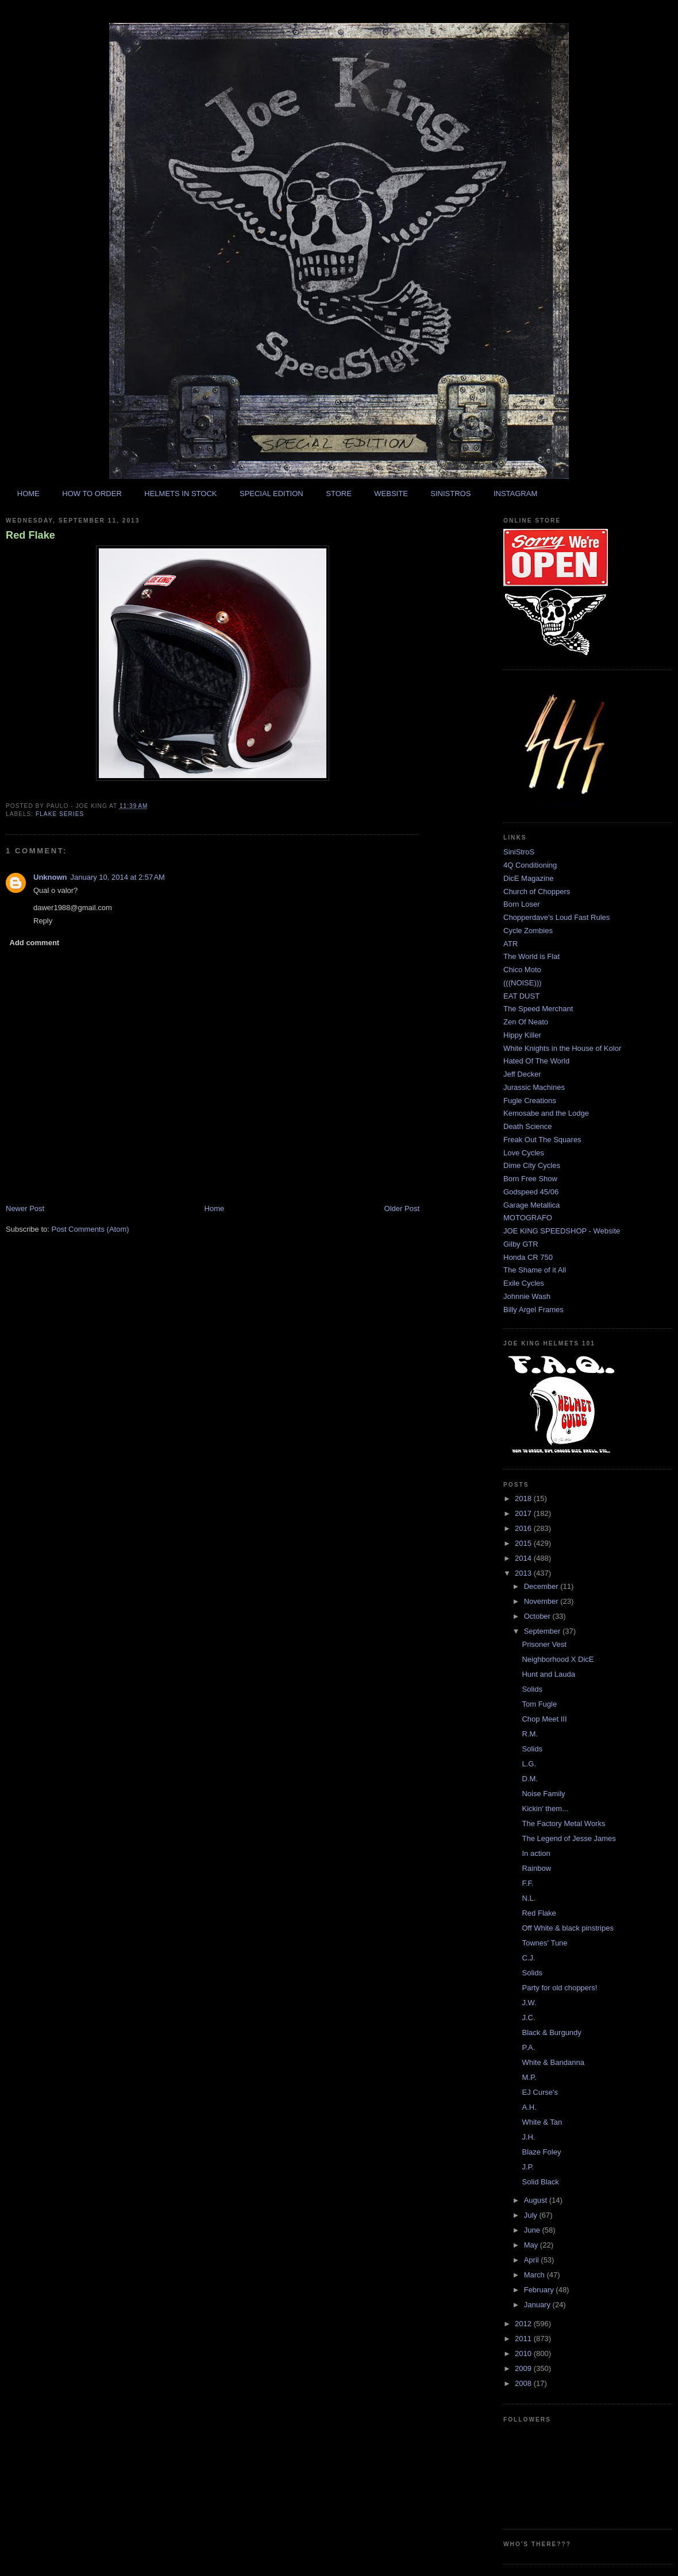 Image resolution: width=678 pixels, height=2576 pixels. Describe the element at coordinates (533, 2230) in the screenshot. I see `June` at that location.